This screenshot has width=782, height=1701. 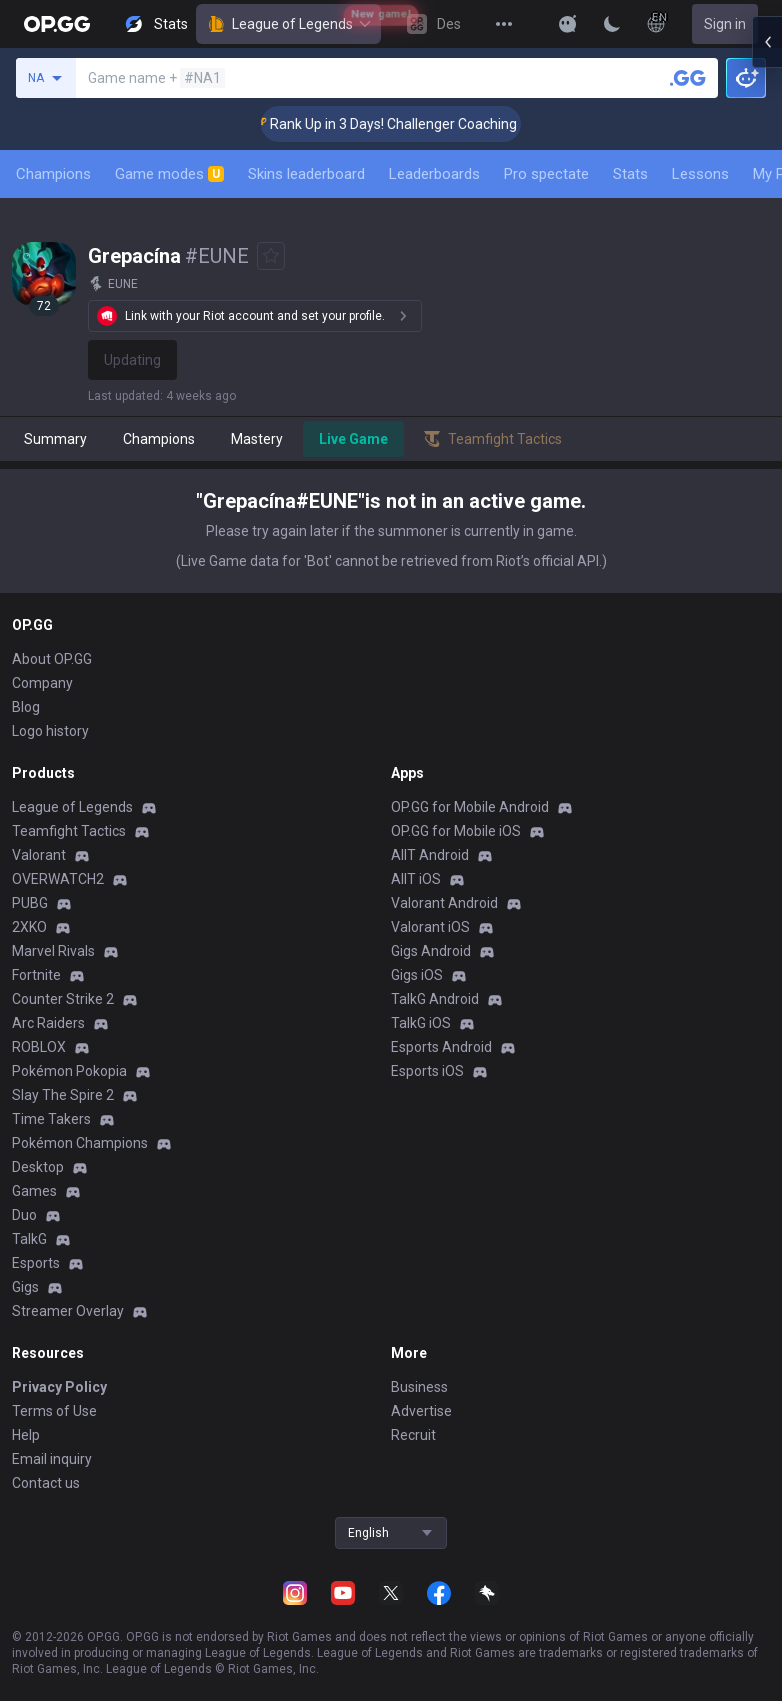 What do you see at coordinates (435, 999) in the screenshot?
I see `TalkG Android` at bounding box center [435, 999].